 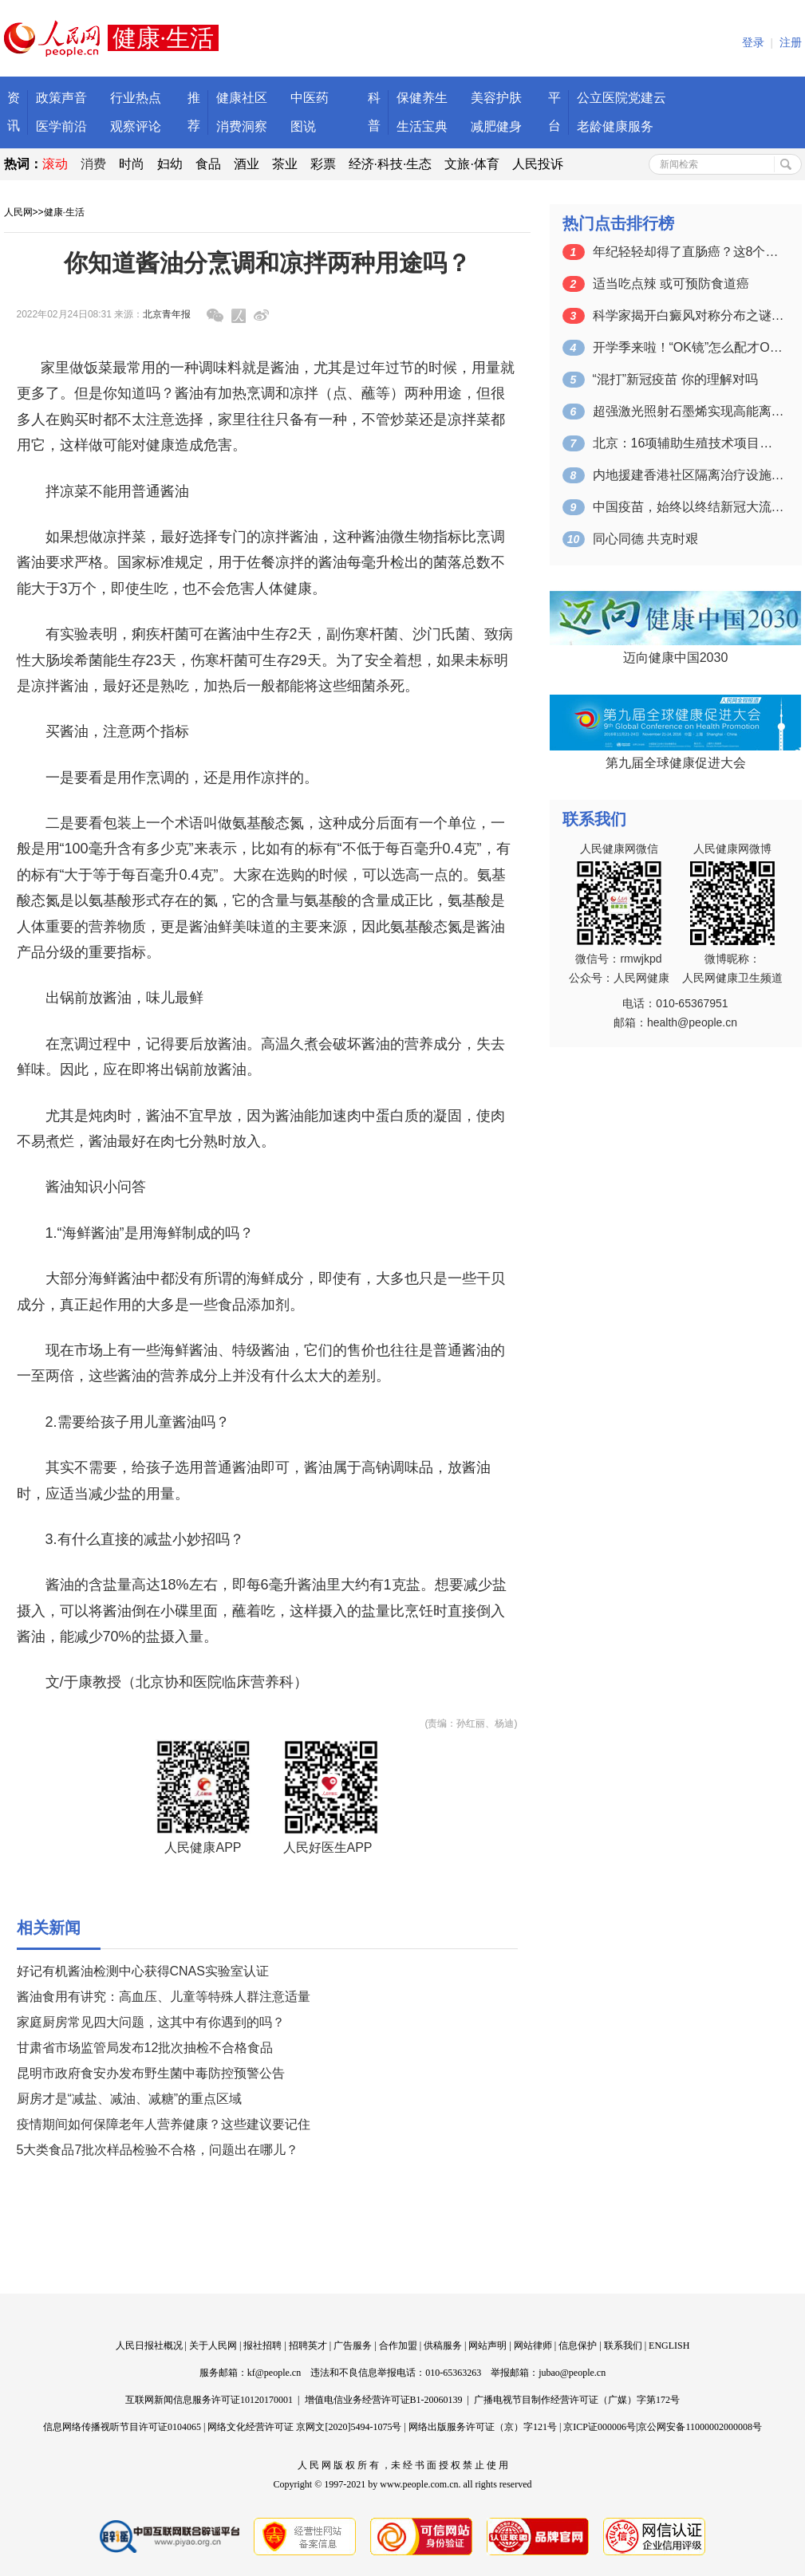 I want to click on 行业热点, so click(x=135, y=97).